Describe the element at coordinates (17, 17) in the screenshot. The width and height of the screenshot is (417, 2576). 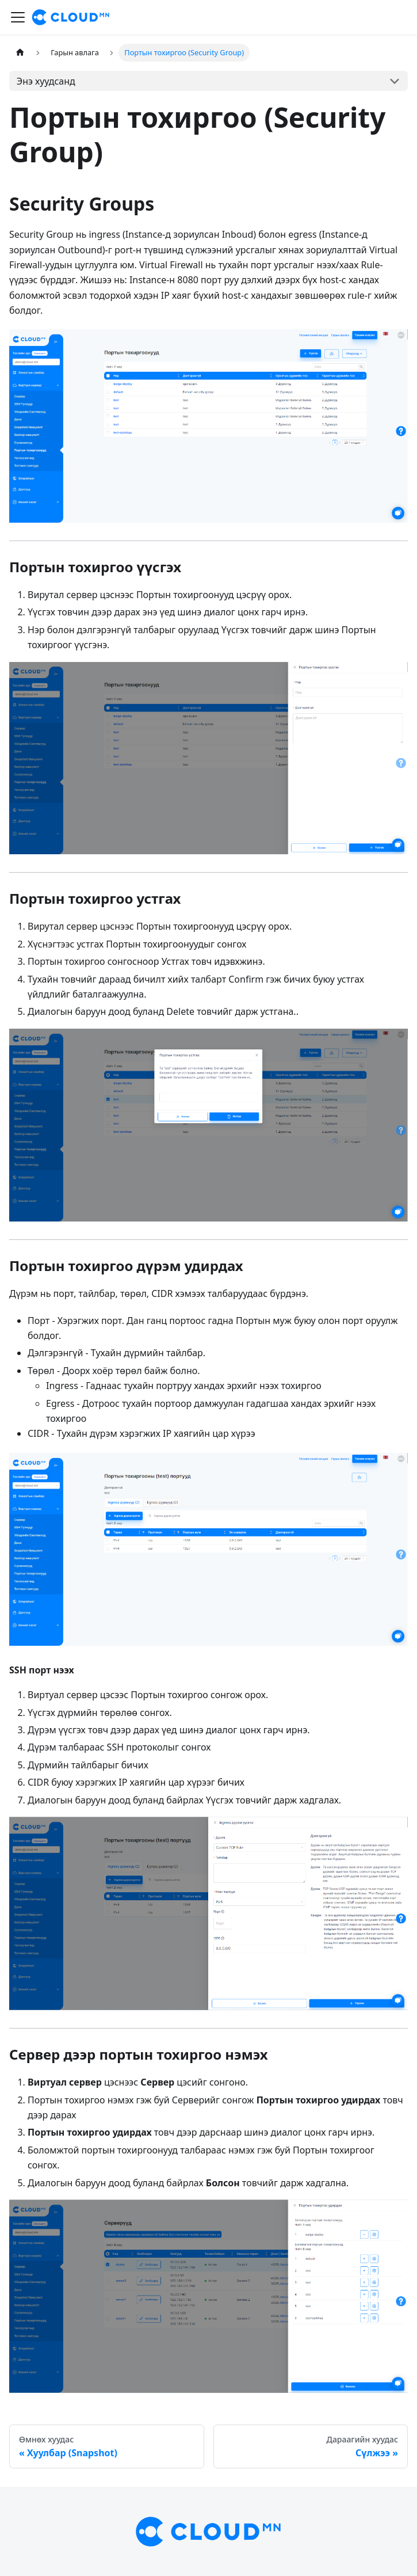
I see `[Toggle navigation bar]` at that location.